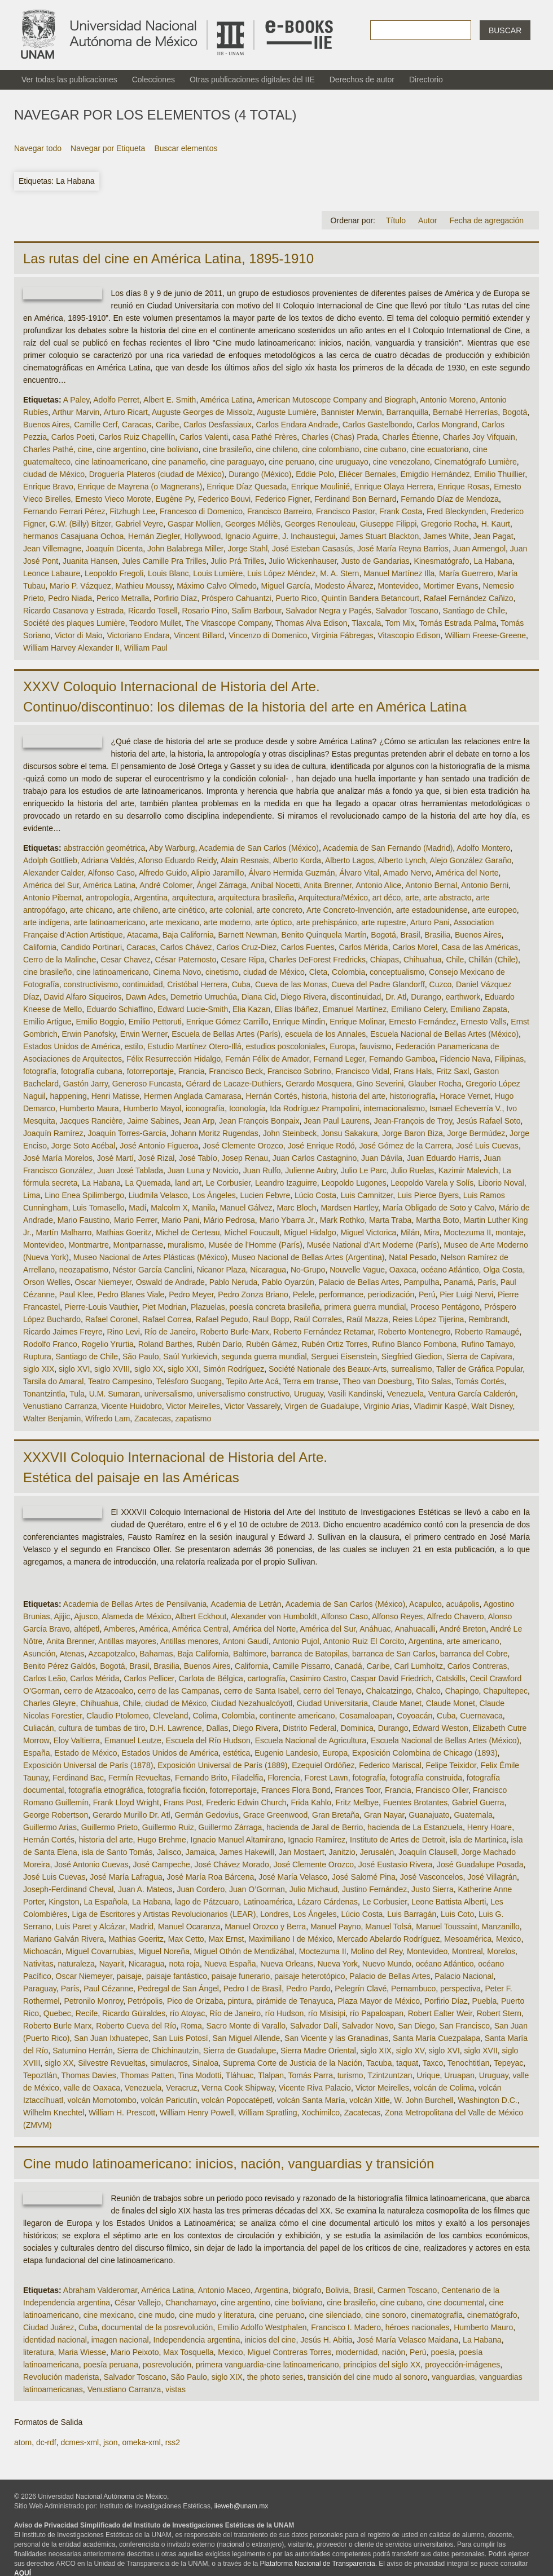 The width and height of the screenshot is (553, 2576). I want to click on lago de Pátzcuaro, so click(207, 1901).